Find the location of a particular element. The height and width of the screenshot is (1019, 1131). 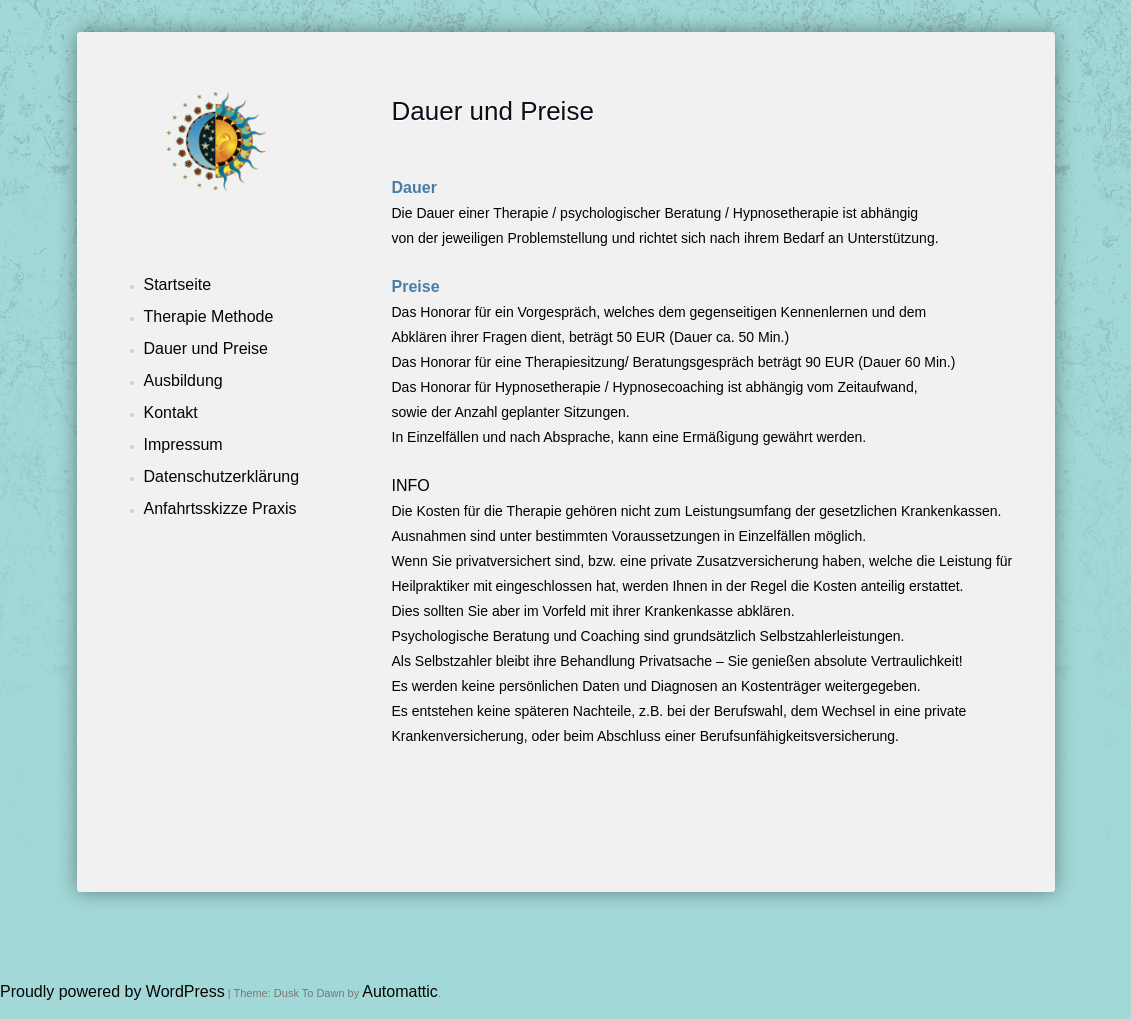

Impressum is located at coordinates (183, 444).